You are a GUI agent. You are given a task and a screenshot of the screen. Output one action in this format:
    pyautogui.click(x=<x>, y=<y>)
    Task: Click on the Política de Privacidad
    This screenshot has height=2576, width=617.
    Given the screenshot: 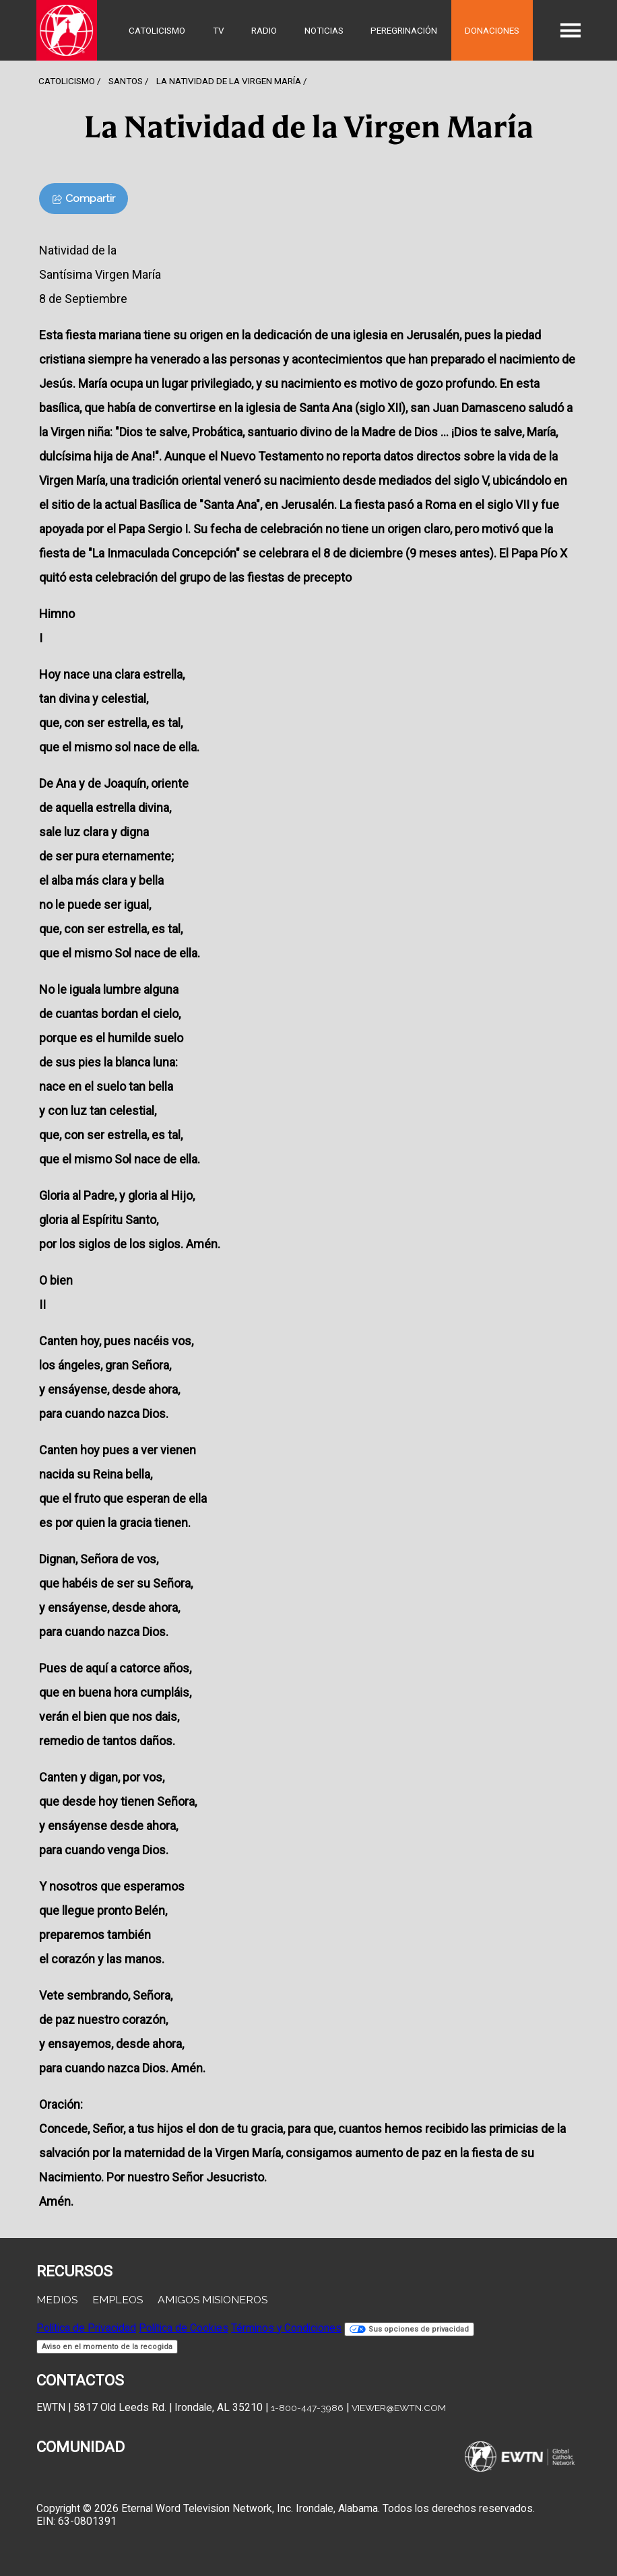 What is the action you would take?
    pyautogui.click(x=86, y=2327)
    